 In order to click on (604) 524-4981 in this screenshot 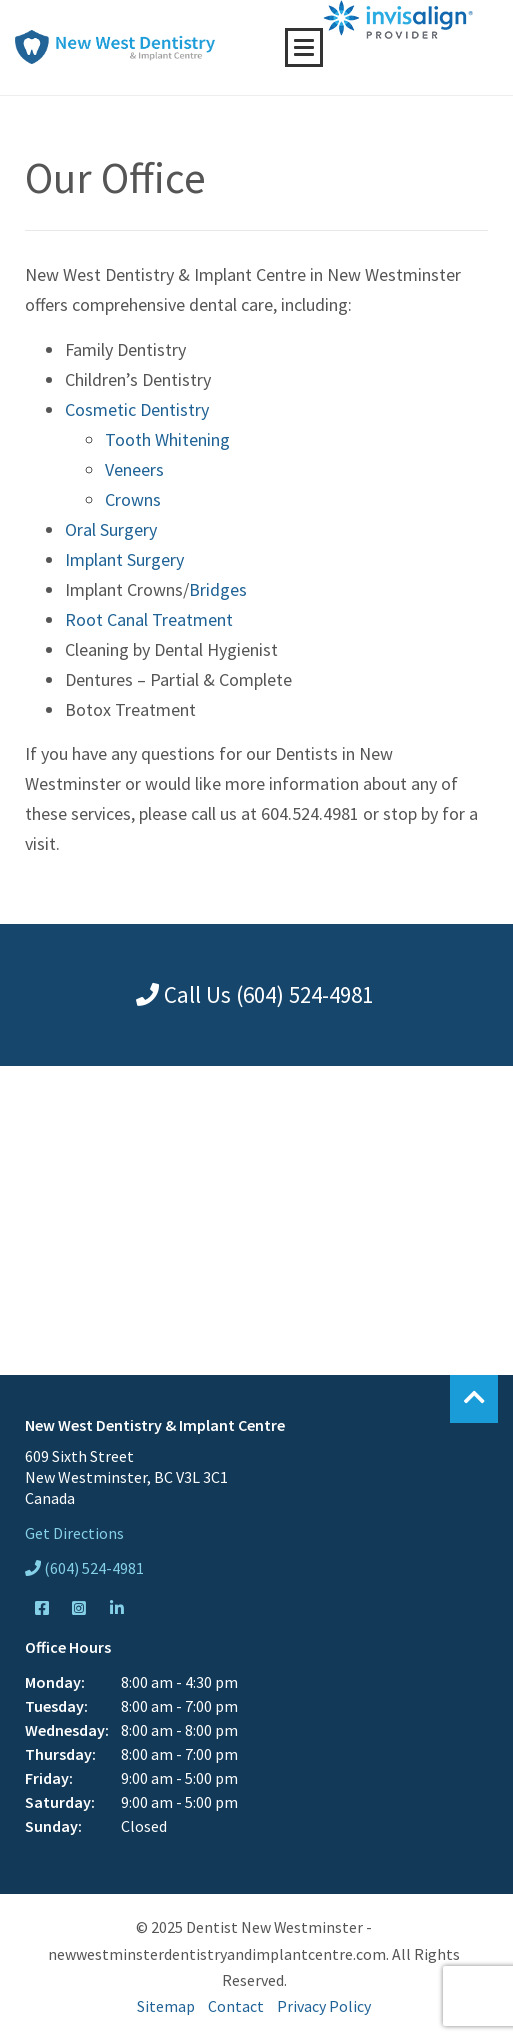, I will do `click(84, 1568)`.